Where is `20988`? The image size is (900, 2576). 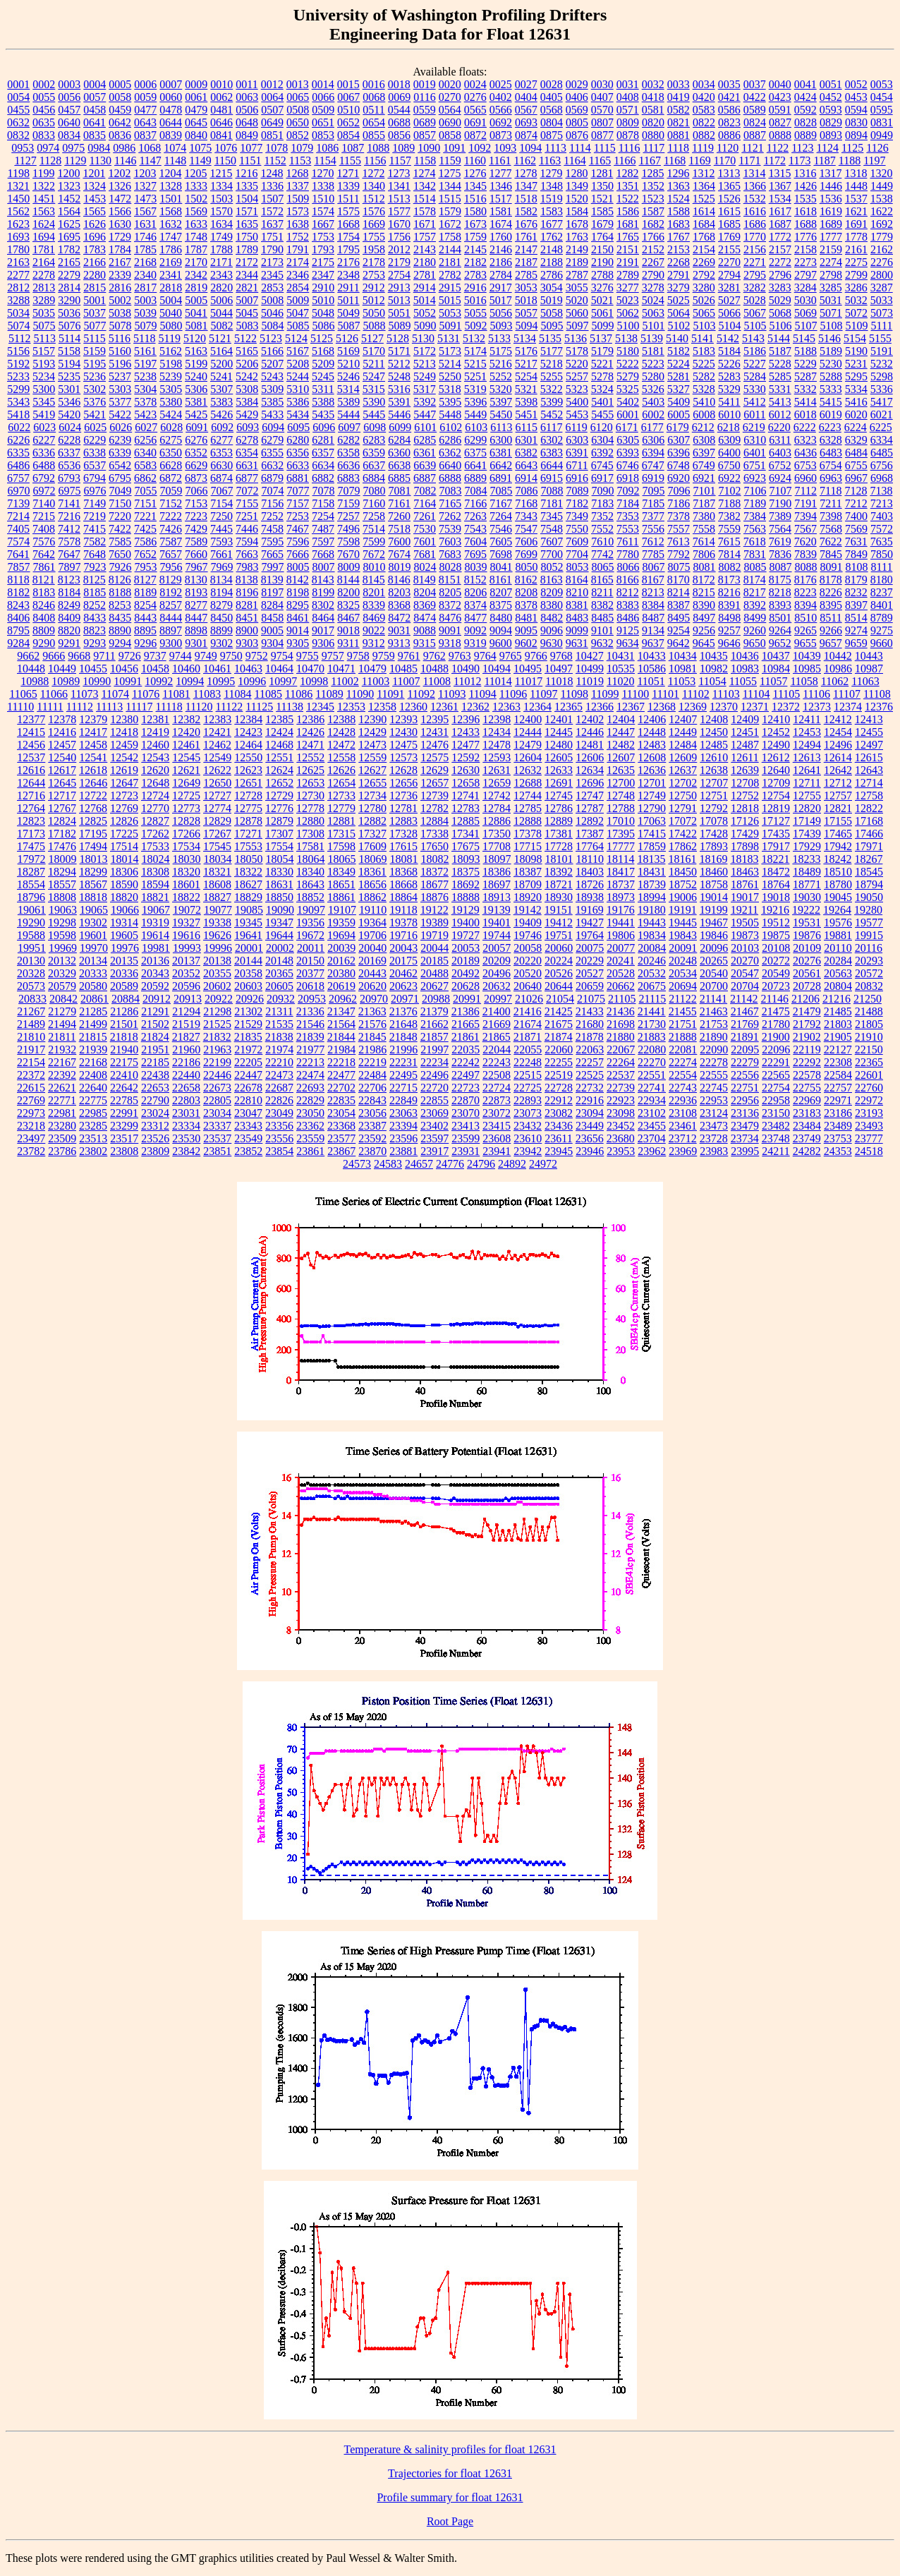
20988 is located at coordinates (436, 999).